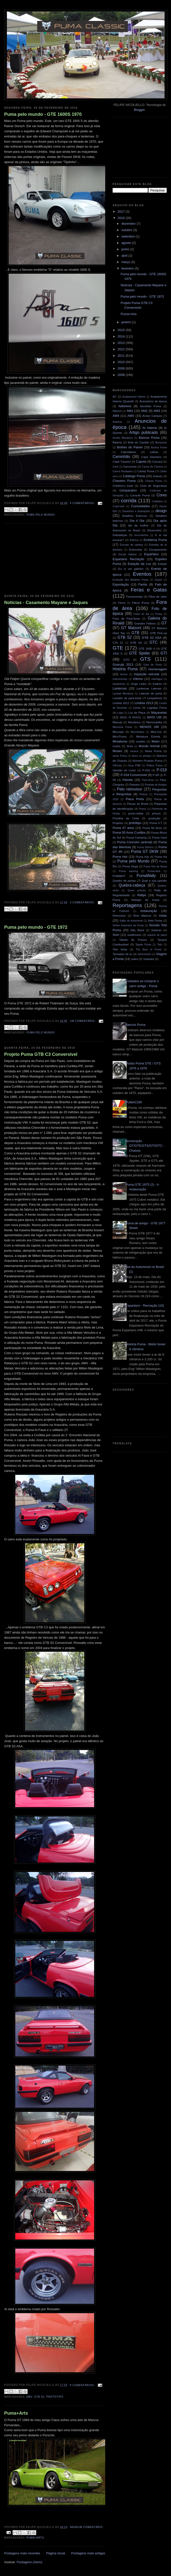 The width and height of the screenshot is (171, 2576). Describe the element at coordinates (40, 514) in the screenshot. I see `Puma pelo Mundo` at that location.